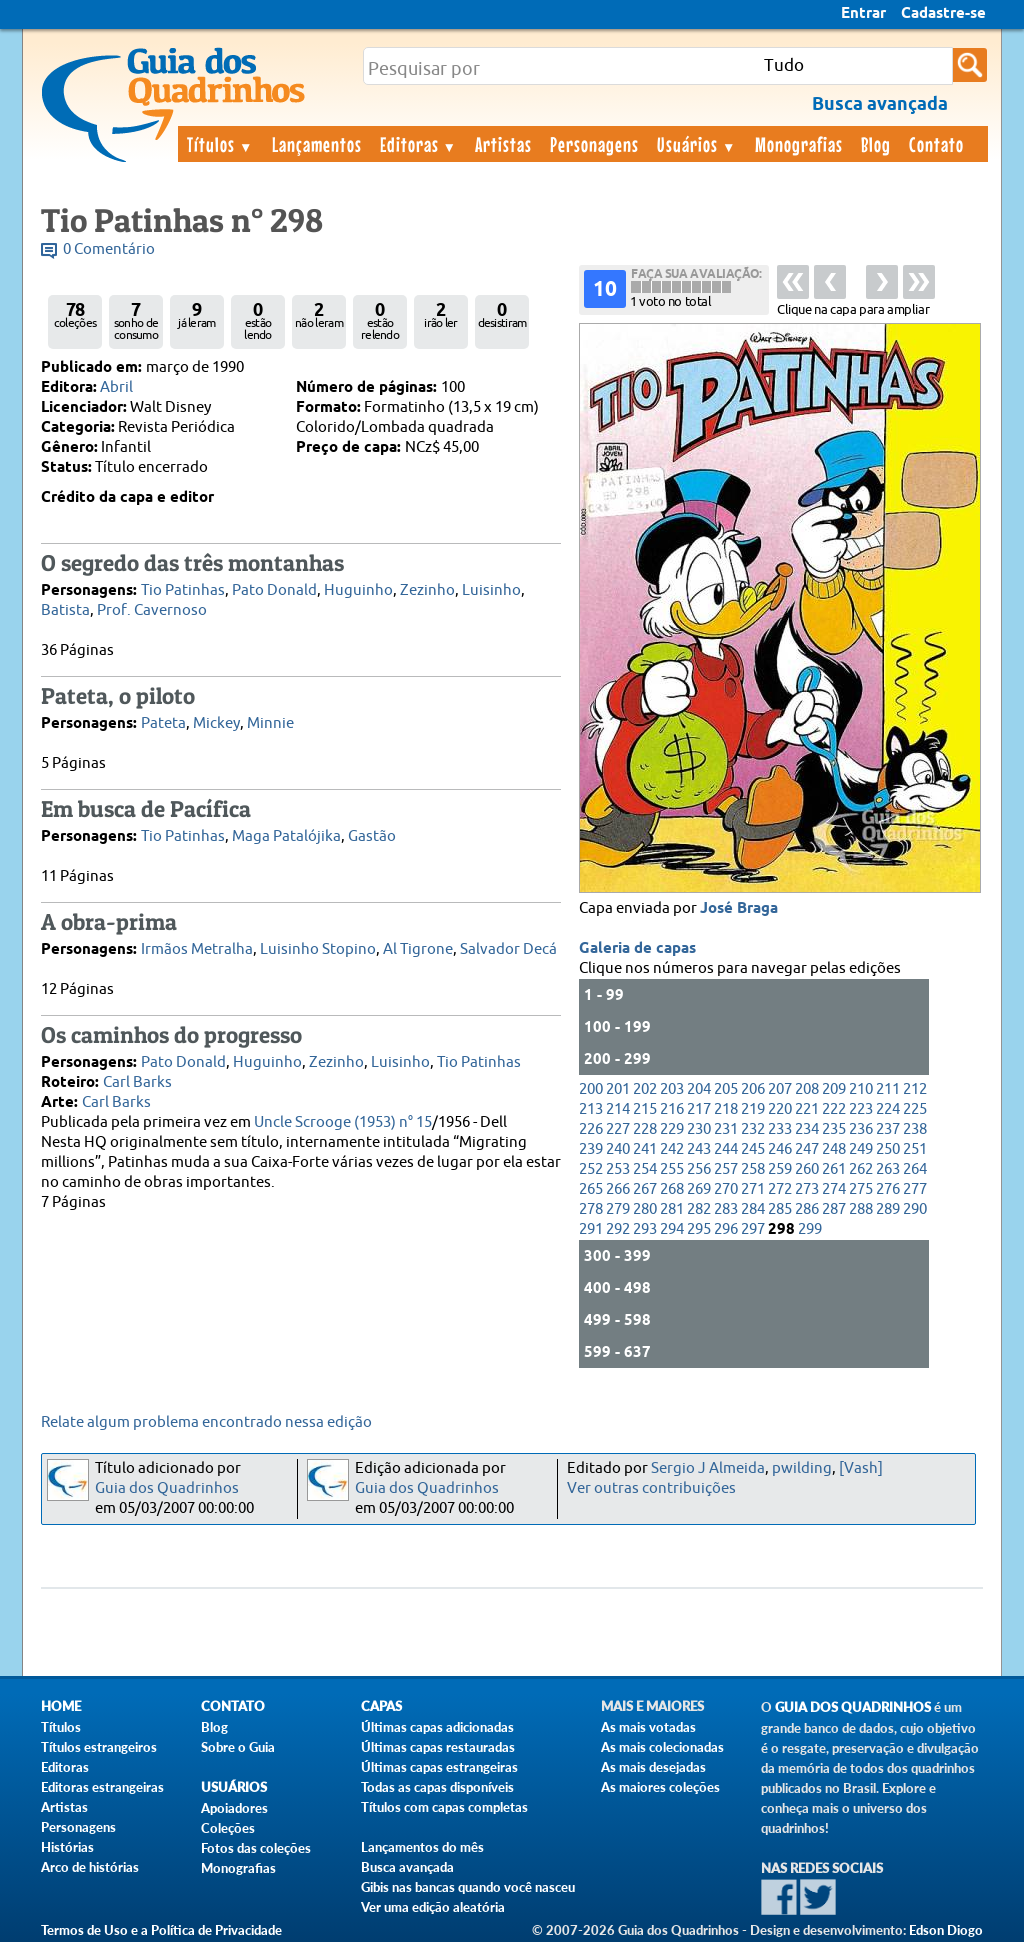 This screenshot has width=1024, height=1942. Describe the element at coordinates (163, 723) in the screenshot. I see `Pateta` at that location.